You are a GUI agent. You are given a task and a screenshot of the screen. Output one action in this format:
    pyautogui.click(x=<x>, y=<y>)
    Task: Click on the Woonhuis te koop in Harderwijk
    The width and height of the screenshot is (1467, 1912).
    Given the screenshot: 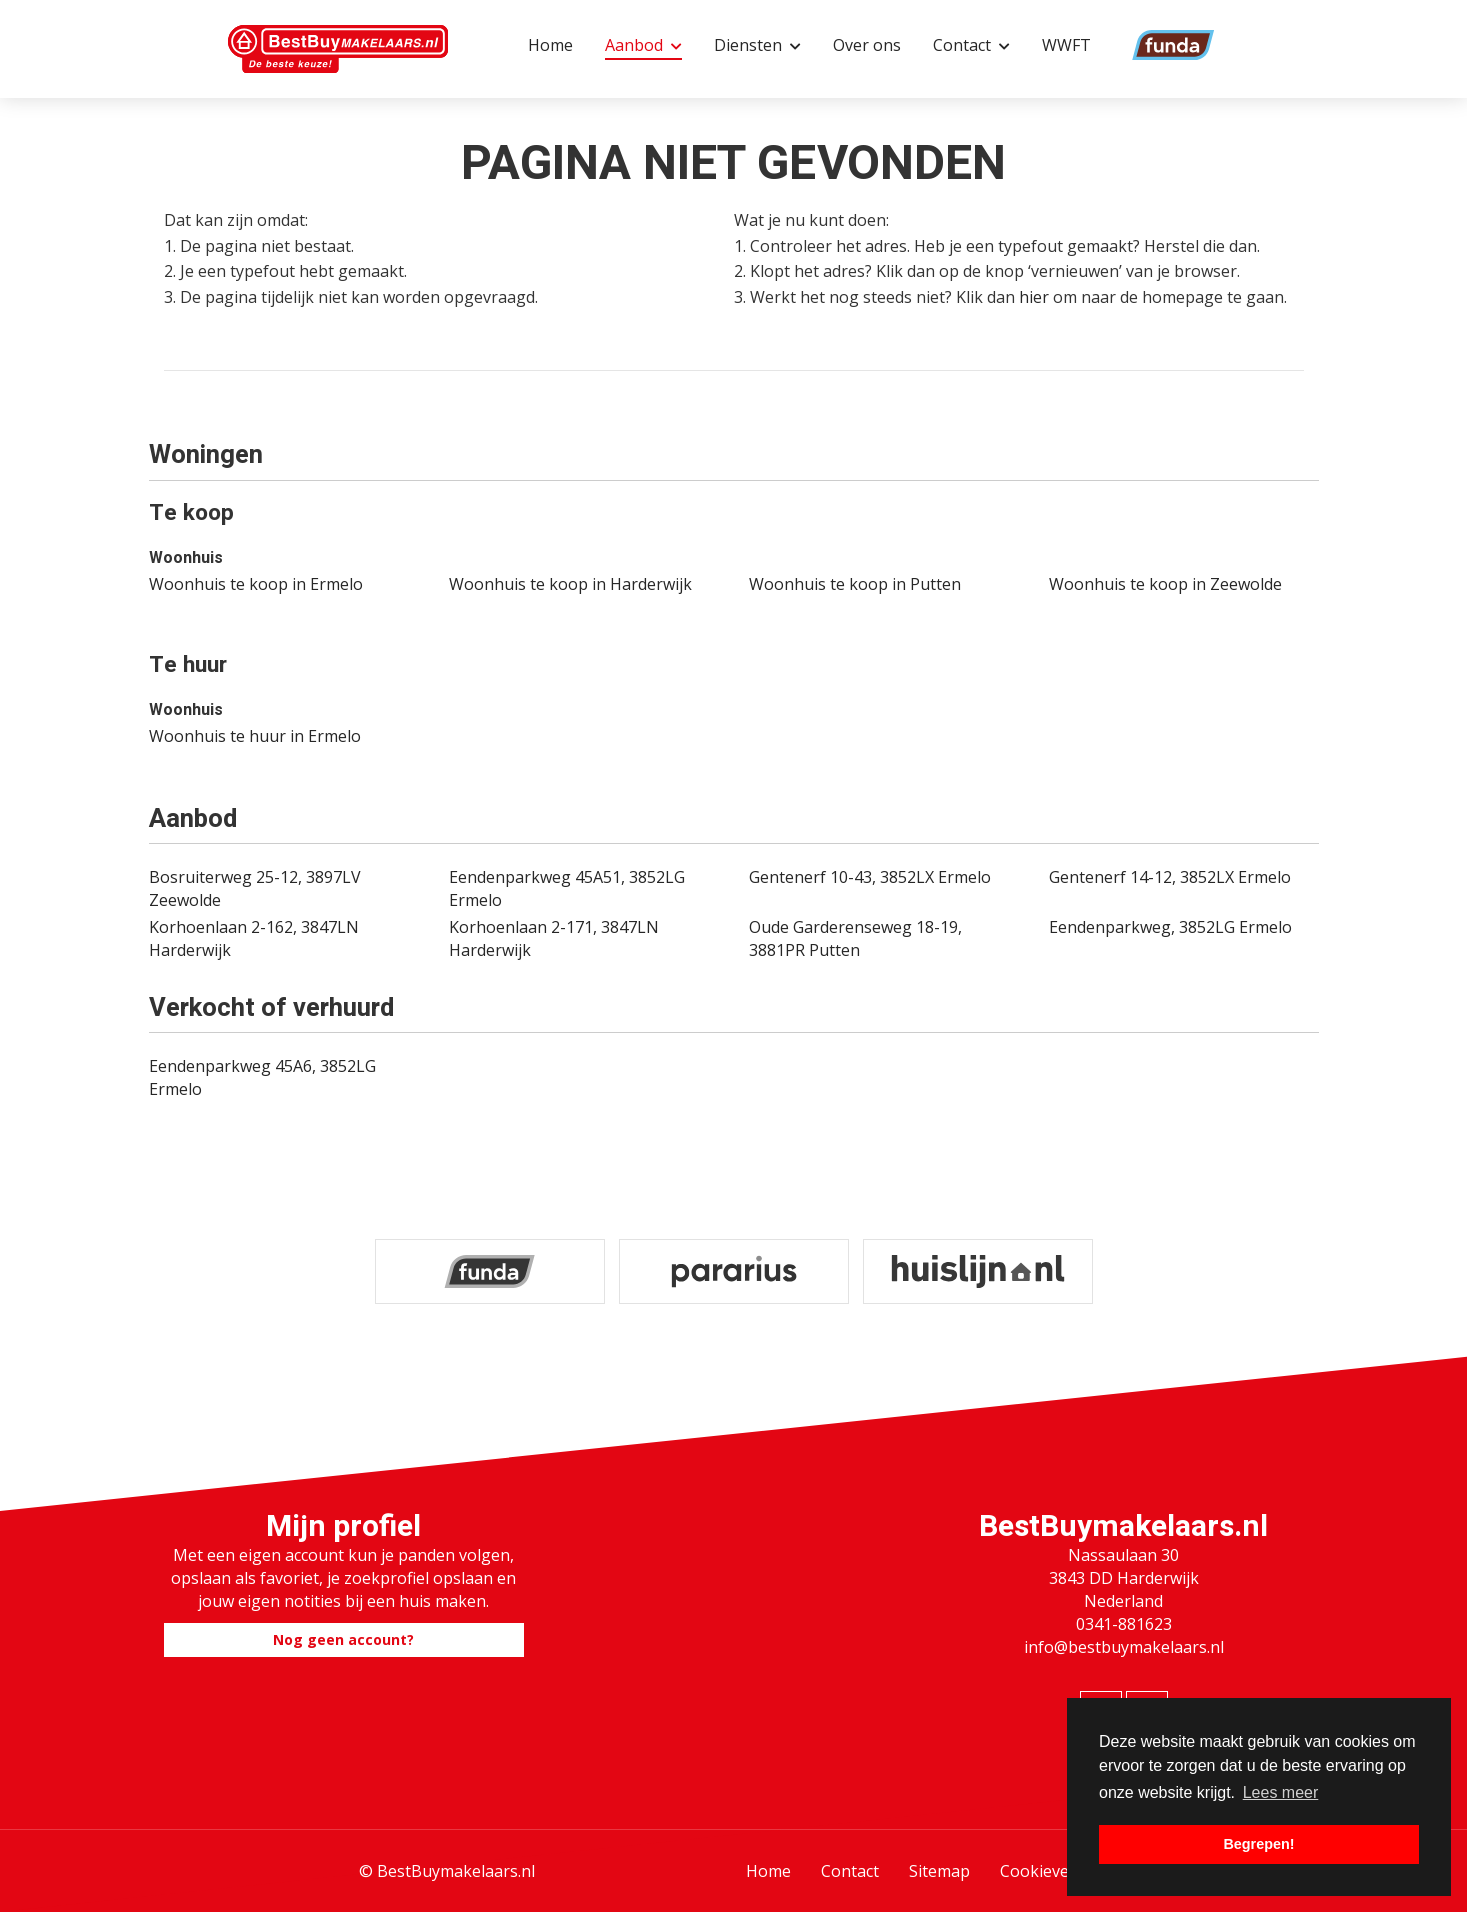 What is the action you would take?
    pyautogui.click(x=570, y=584)
    